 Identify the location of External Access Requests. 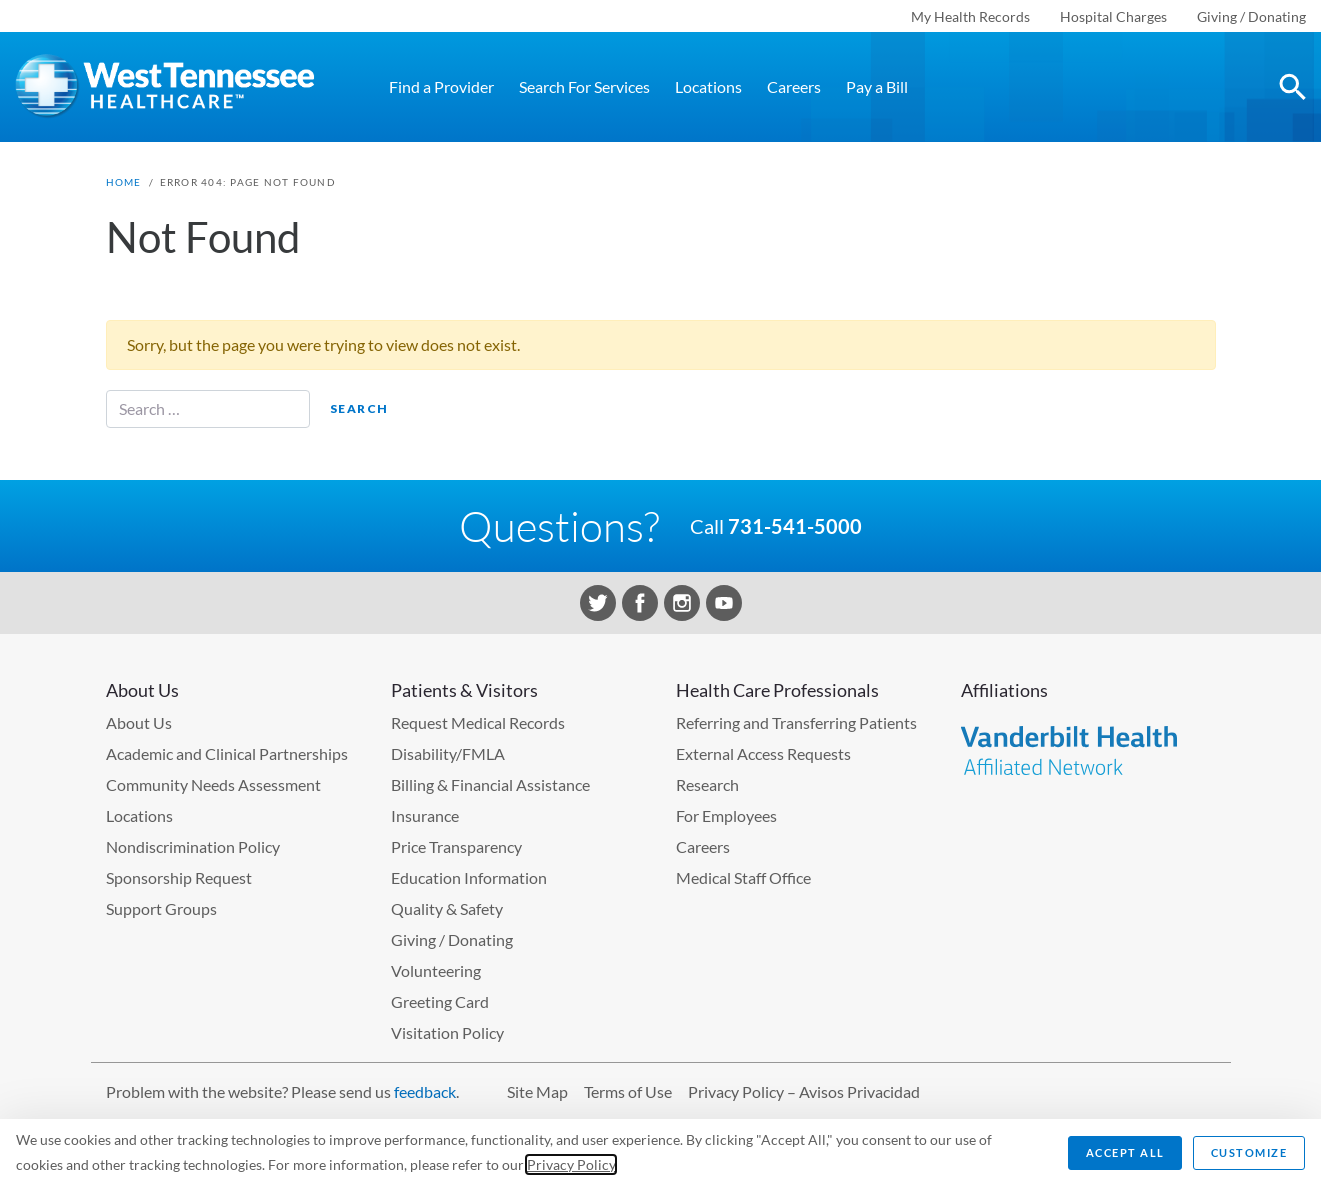
(763, 753).